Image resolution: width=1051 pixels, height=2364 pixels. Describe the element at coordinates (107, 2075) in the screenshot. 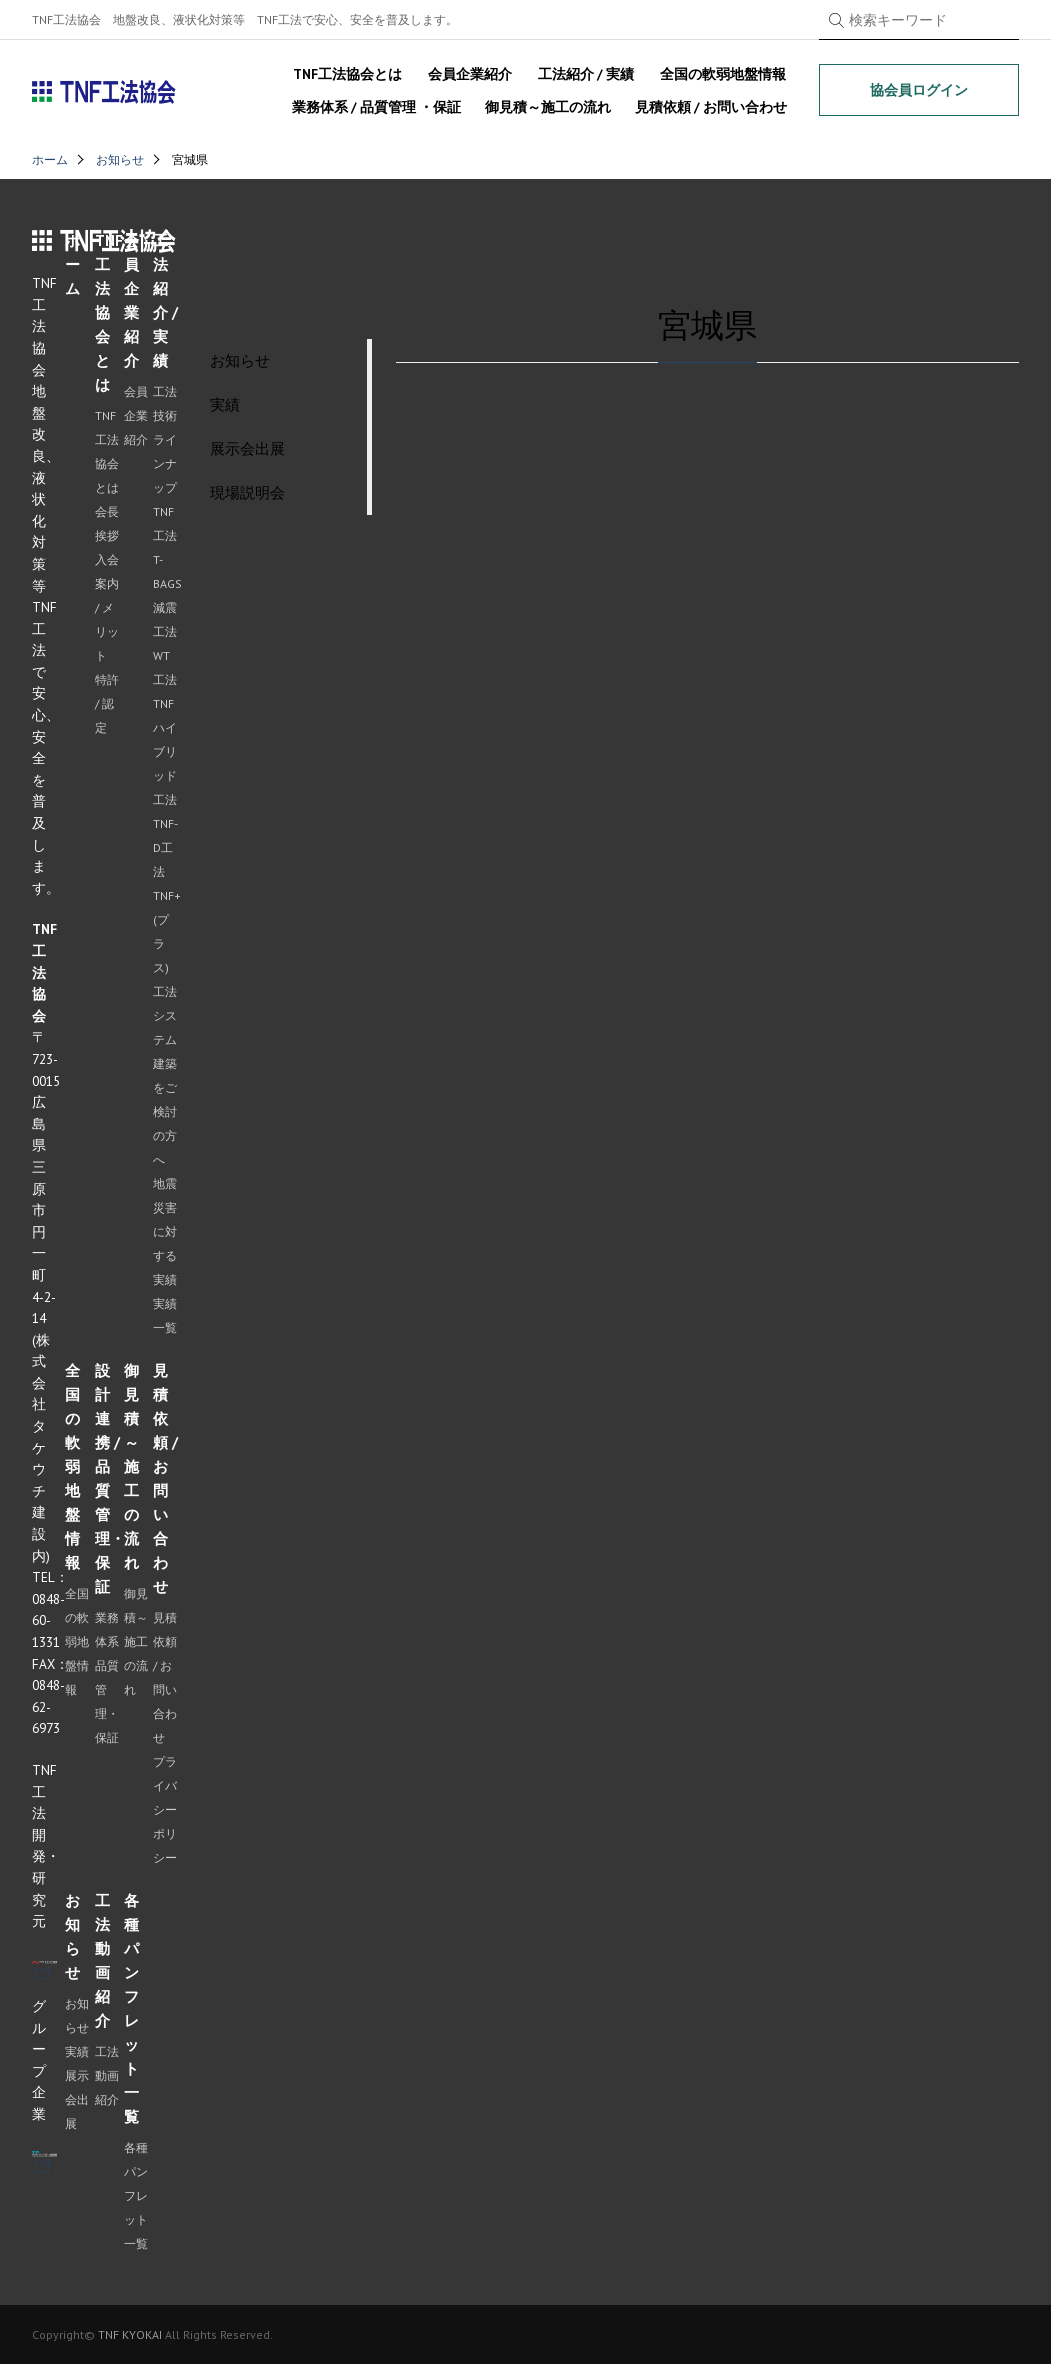

I see `工法動画紹介` at that location.